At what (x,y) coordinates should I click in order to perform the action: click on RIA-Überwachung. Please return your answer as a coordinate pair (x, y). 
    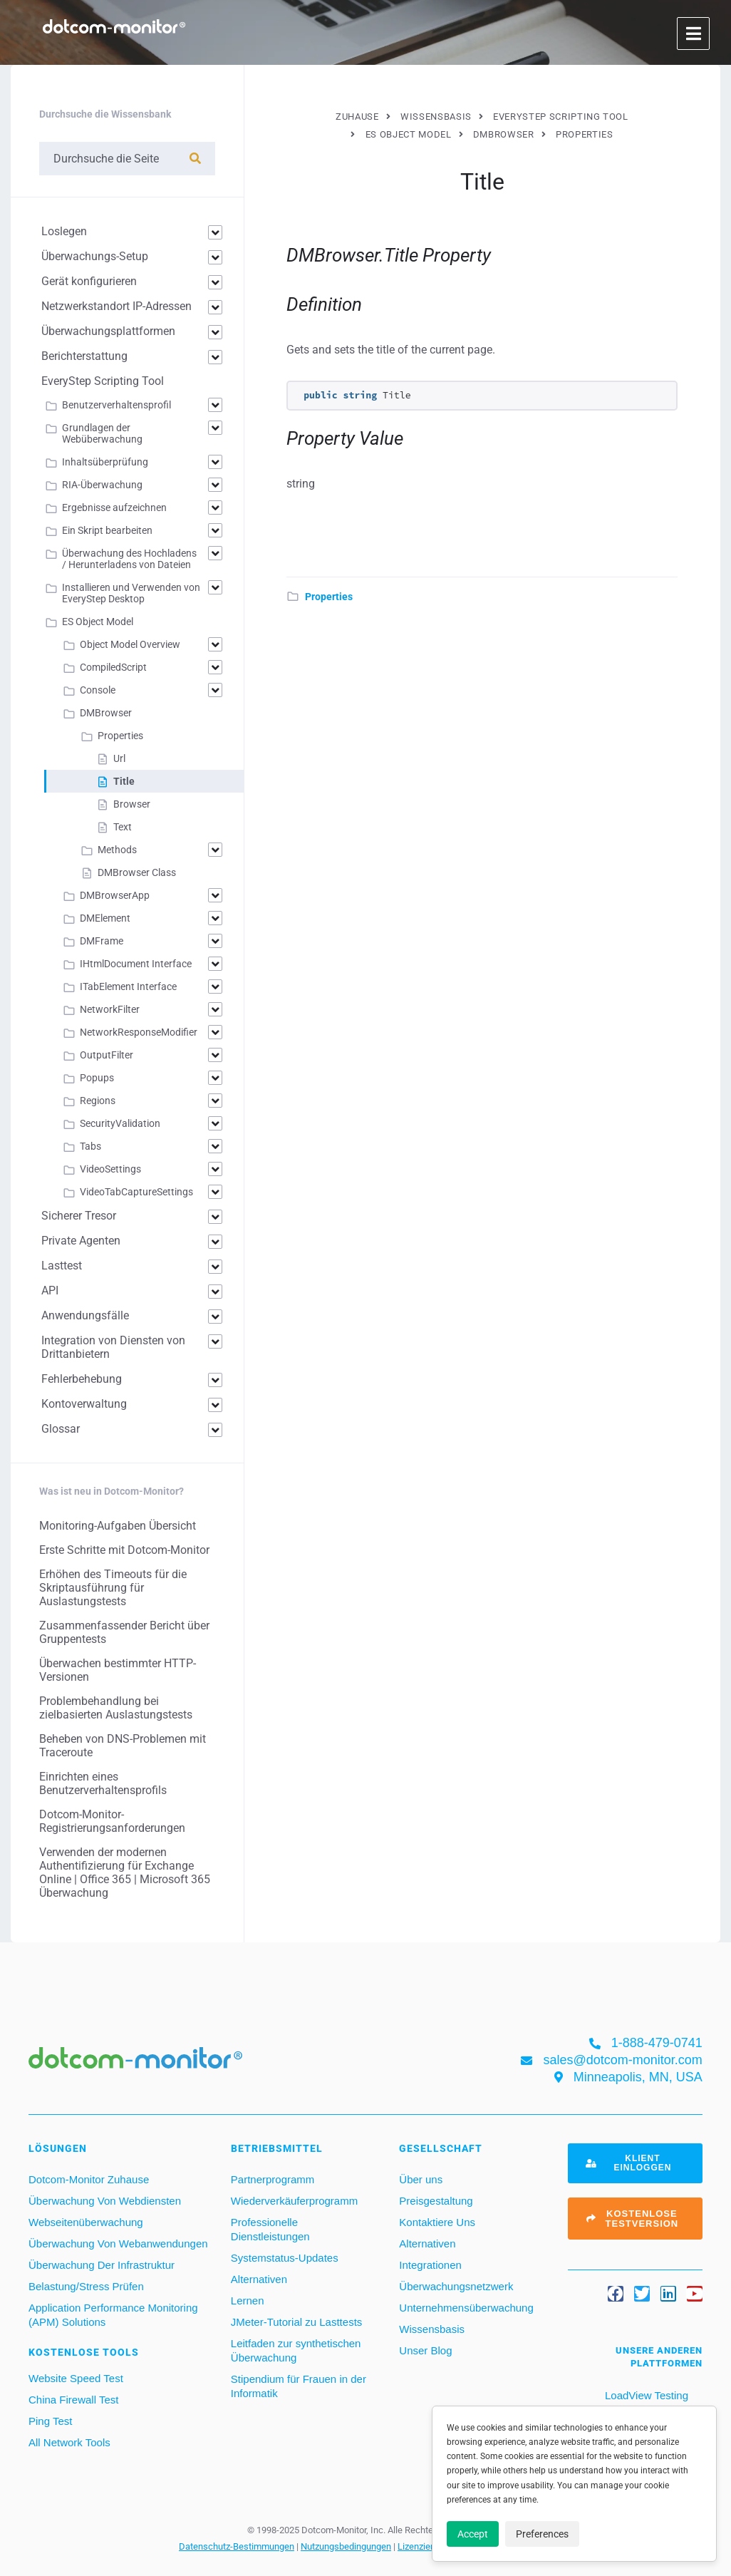
    Looking at the image, I should click on (102, 484).